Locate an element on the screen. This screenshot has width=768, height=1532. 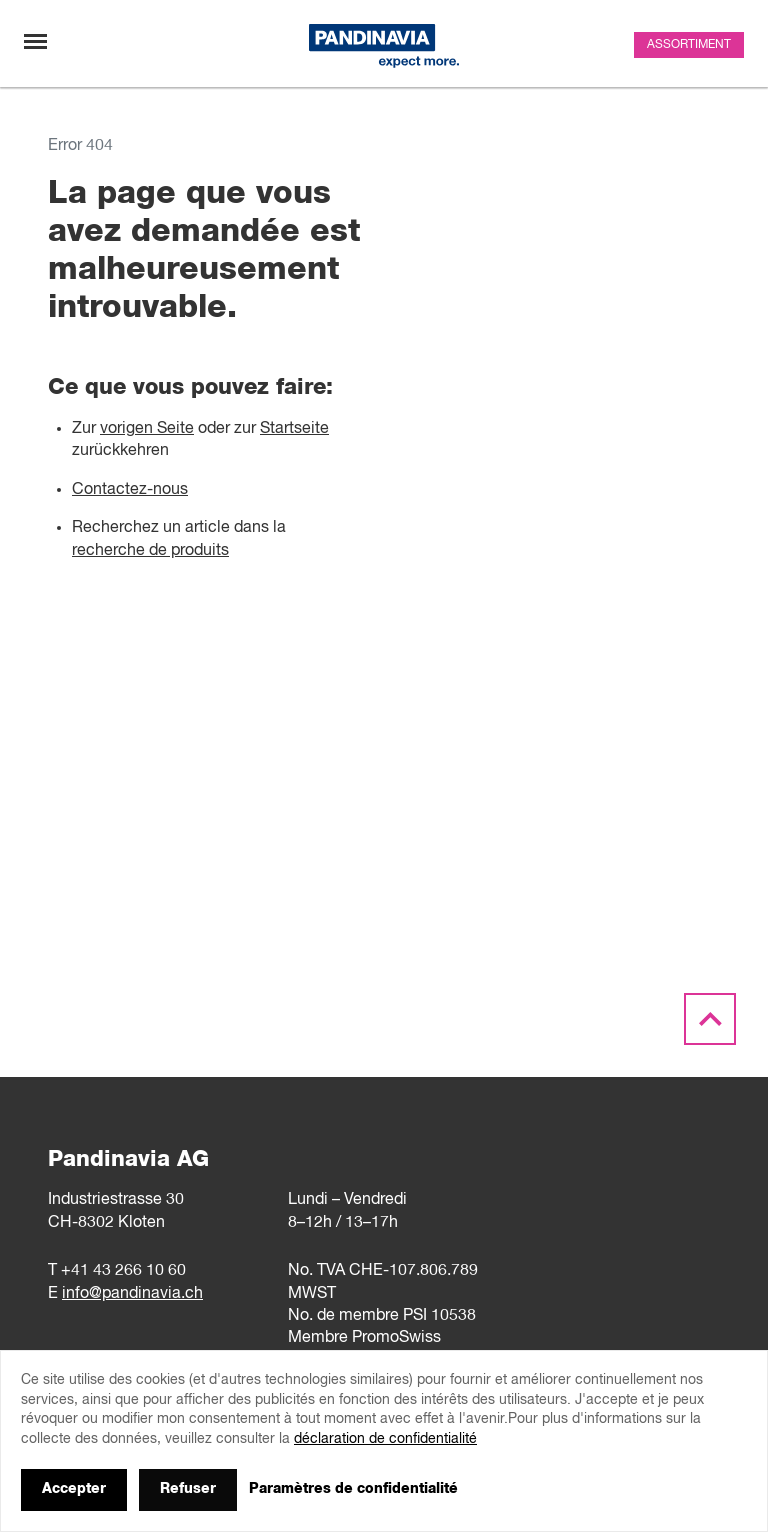
Accepter is located at coordinates (74, 1489).